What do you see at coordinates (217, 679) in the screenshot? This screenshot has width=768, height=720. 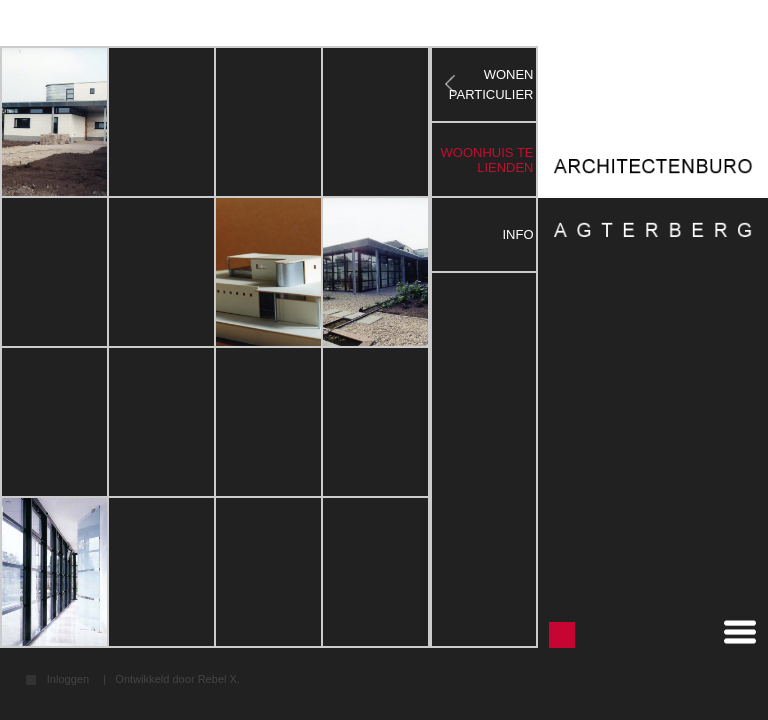 I see `Rebel X` at bounding box center [217, 679].